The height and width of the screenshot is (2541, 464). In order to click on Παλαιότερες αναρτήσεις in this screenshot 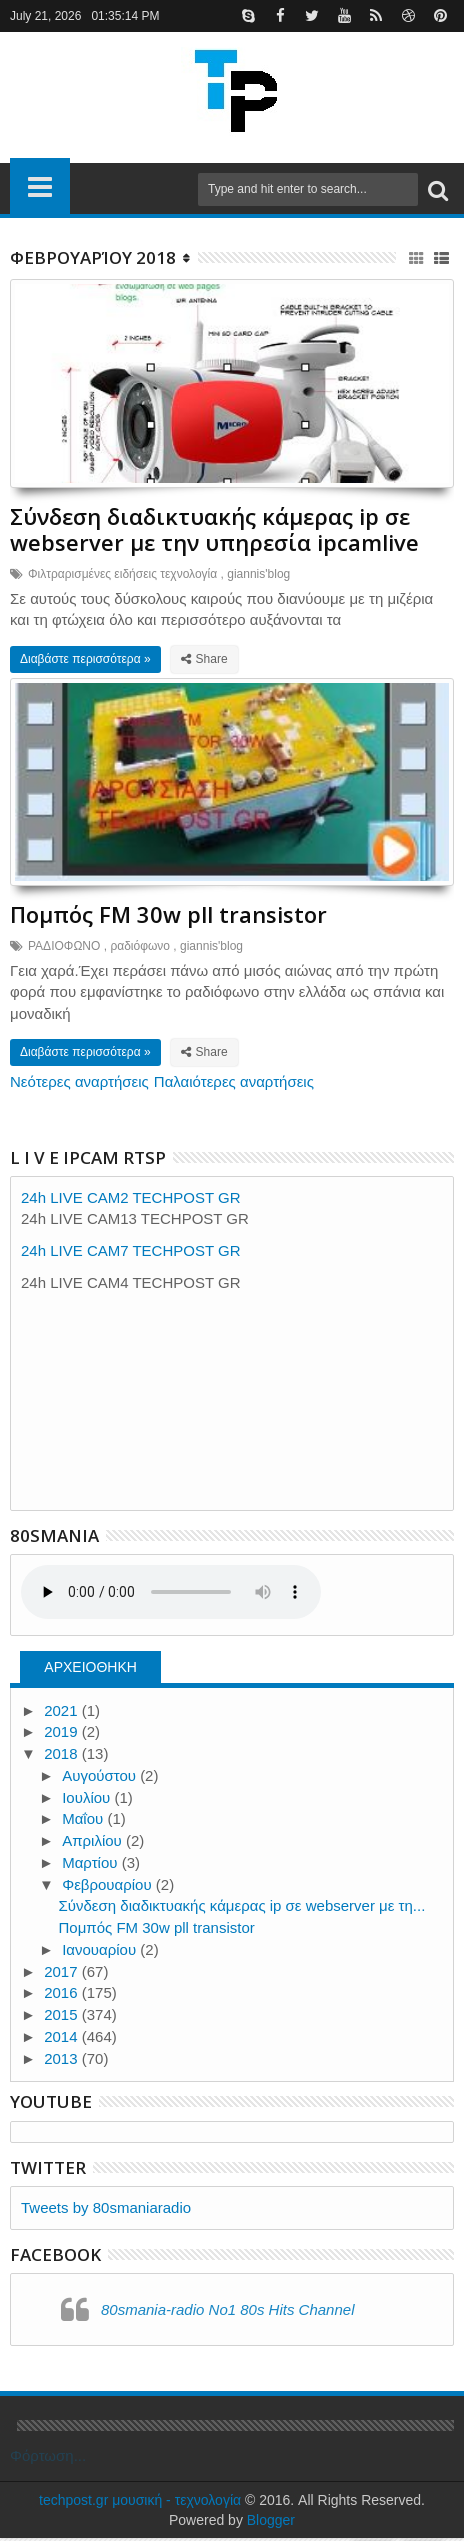, I will do `click(234, 1084)`.